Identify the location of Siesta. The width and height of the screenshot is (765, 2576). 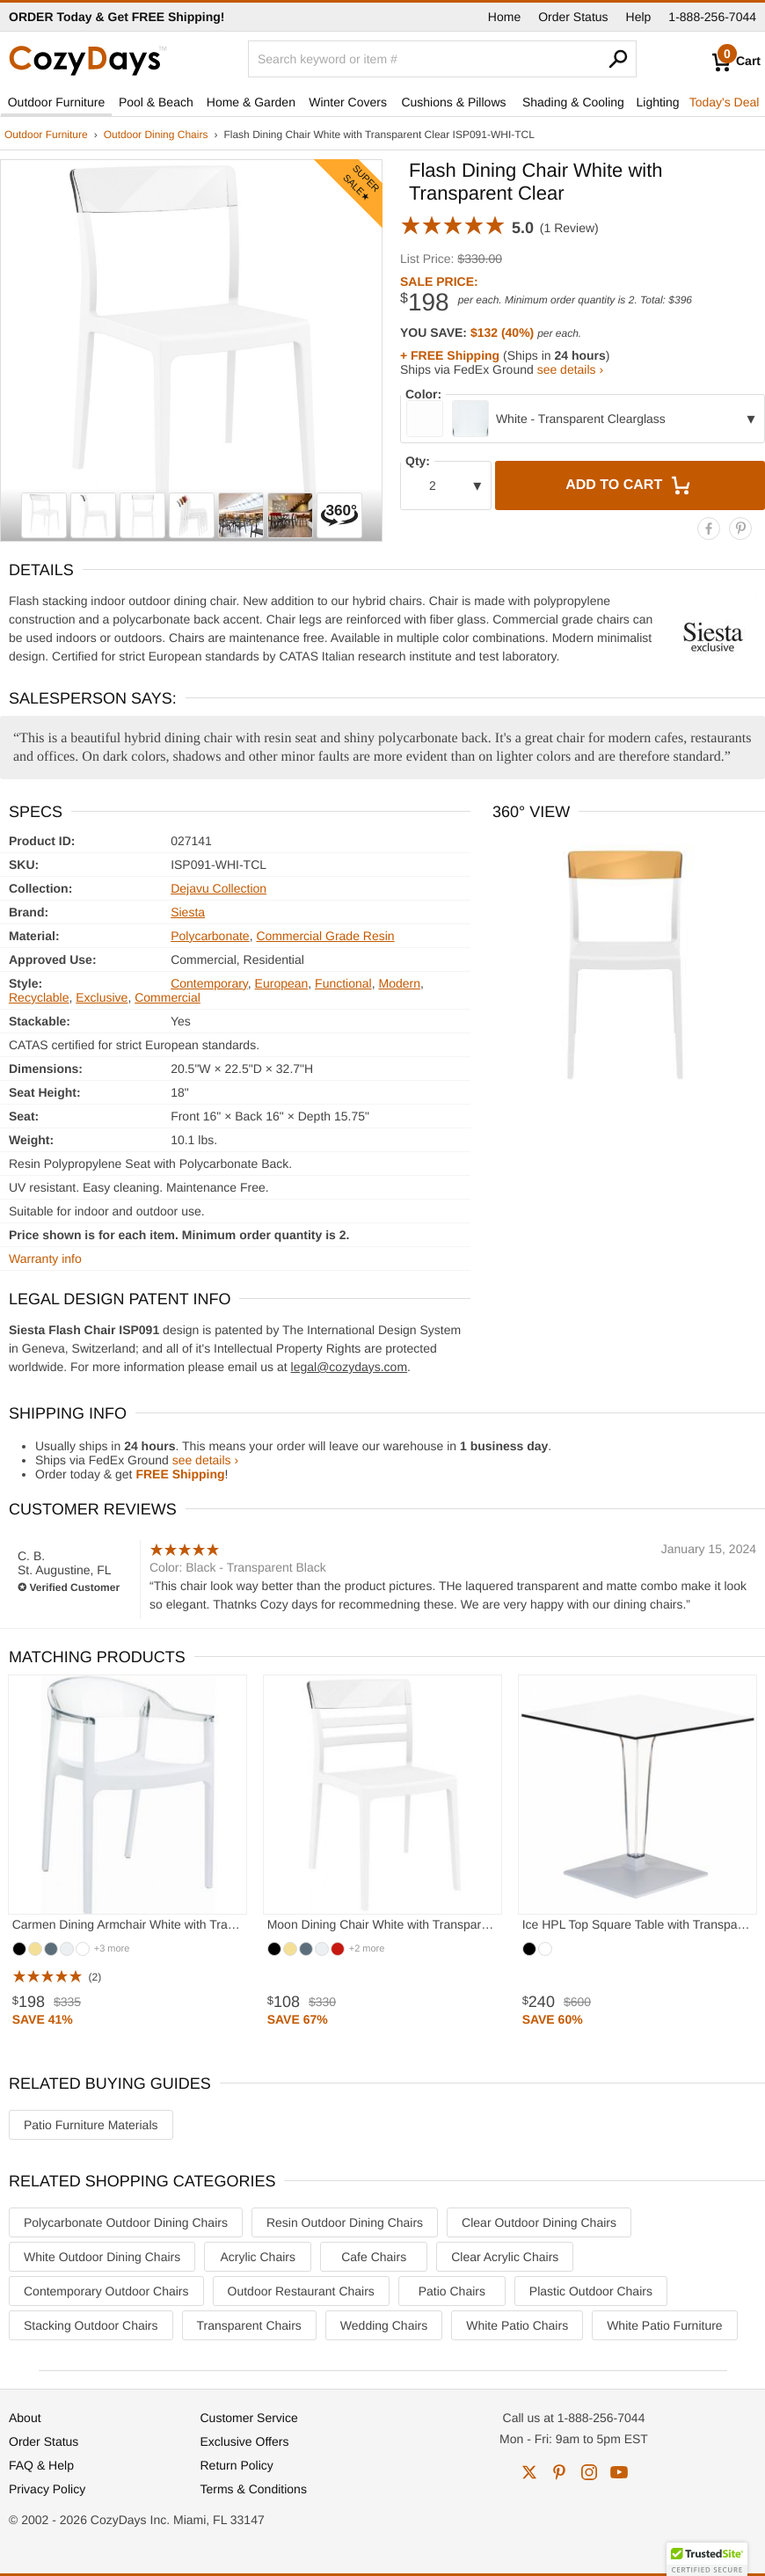
(188, 912).